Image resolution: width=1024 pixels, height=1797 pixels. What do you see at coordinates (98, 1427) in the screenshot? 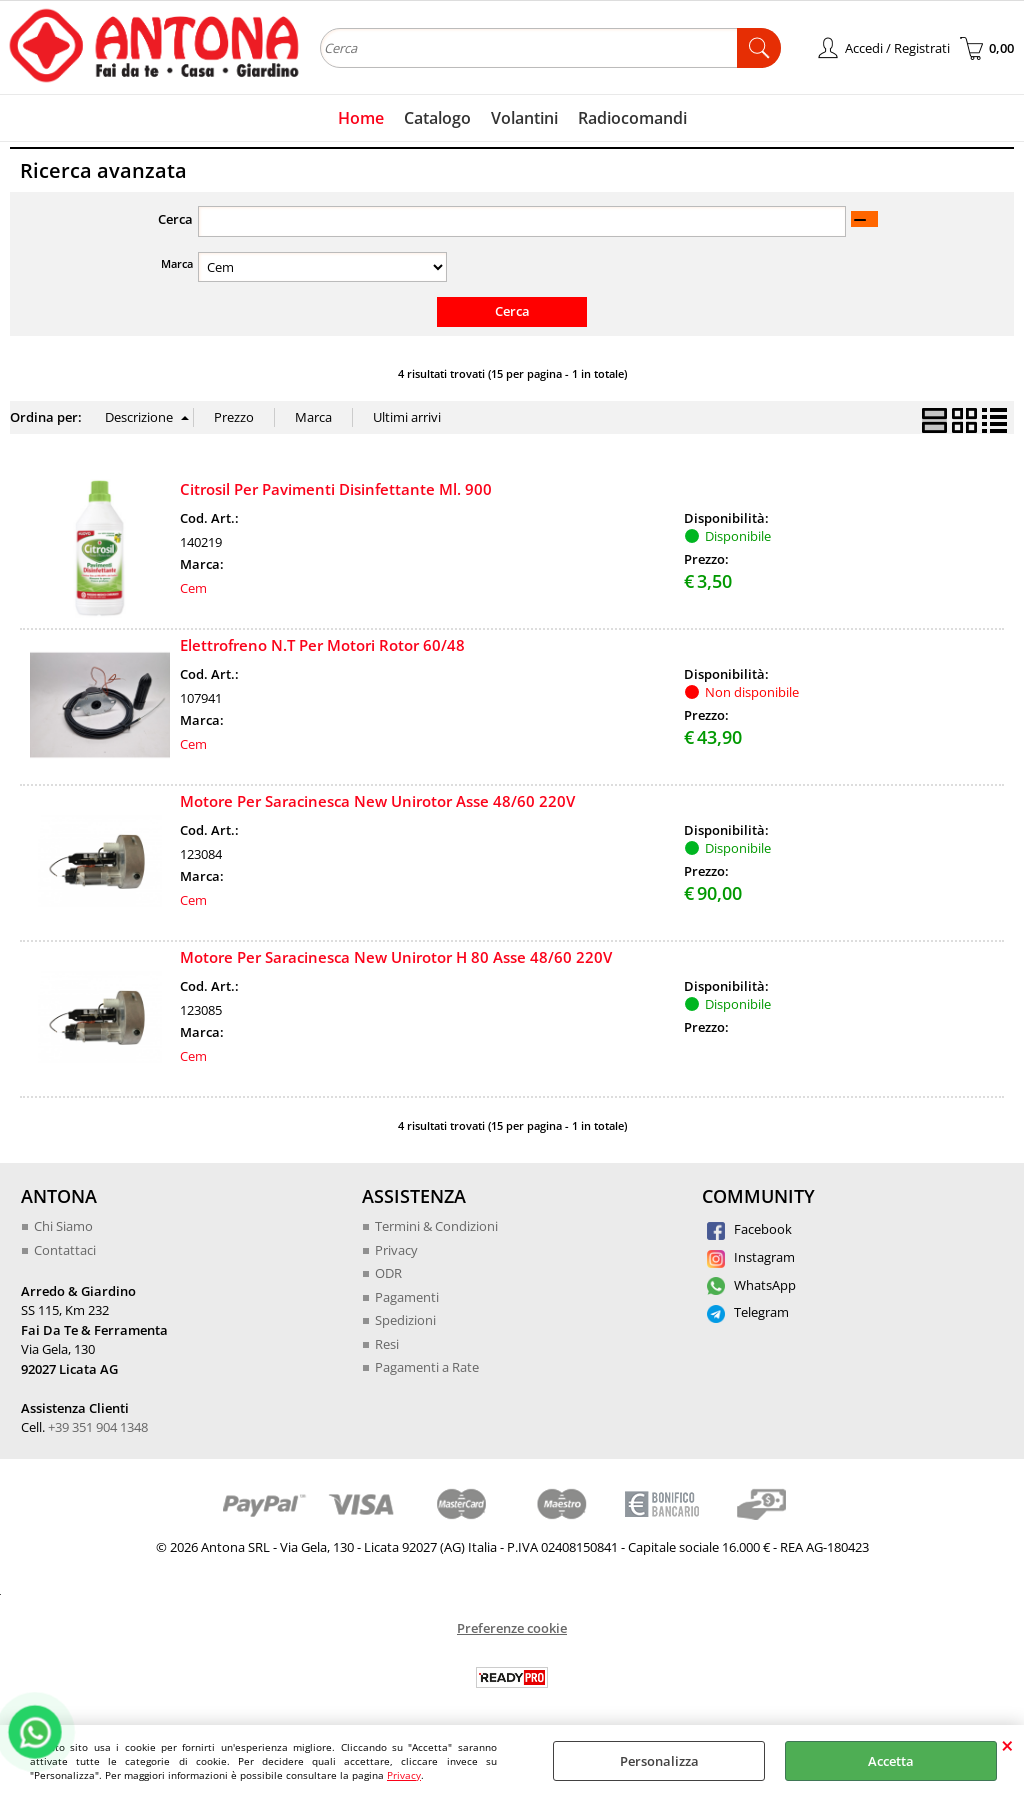
I see `+39 351 904 1348` at bounding box center [98, 1427].